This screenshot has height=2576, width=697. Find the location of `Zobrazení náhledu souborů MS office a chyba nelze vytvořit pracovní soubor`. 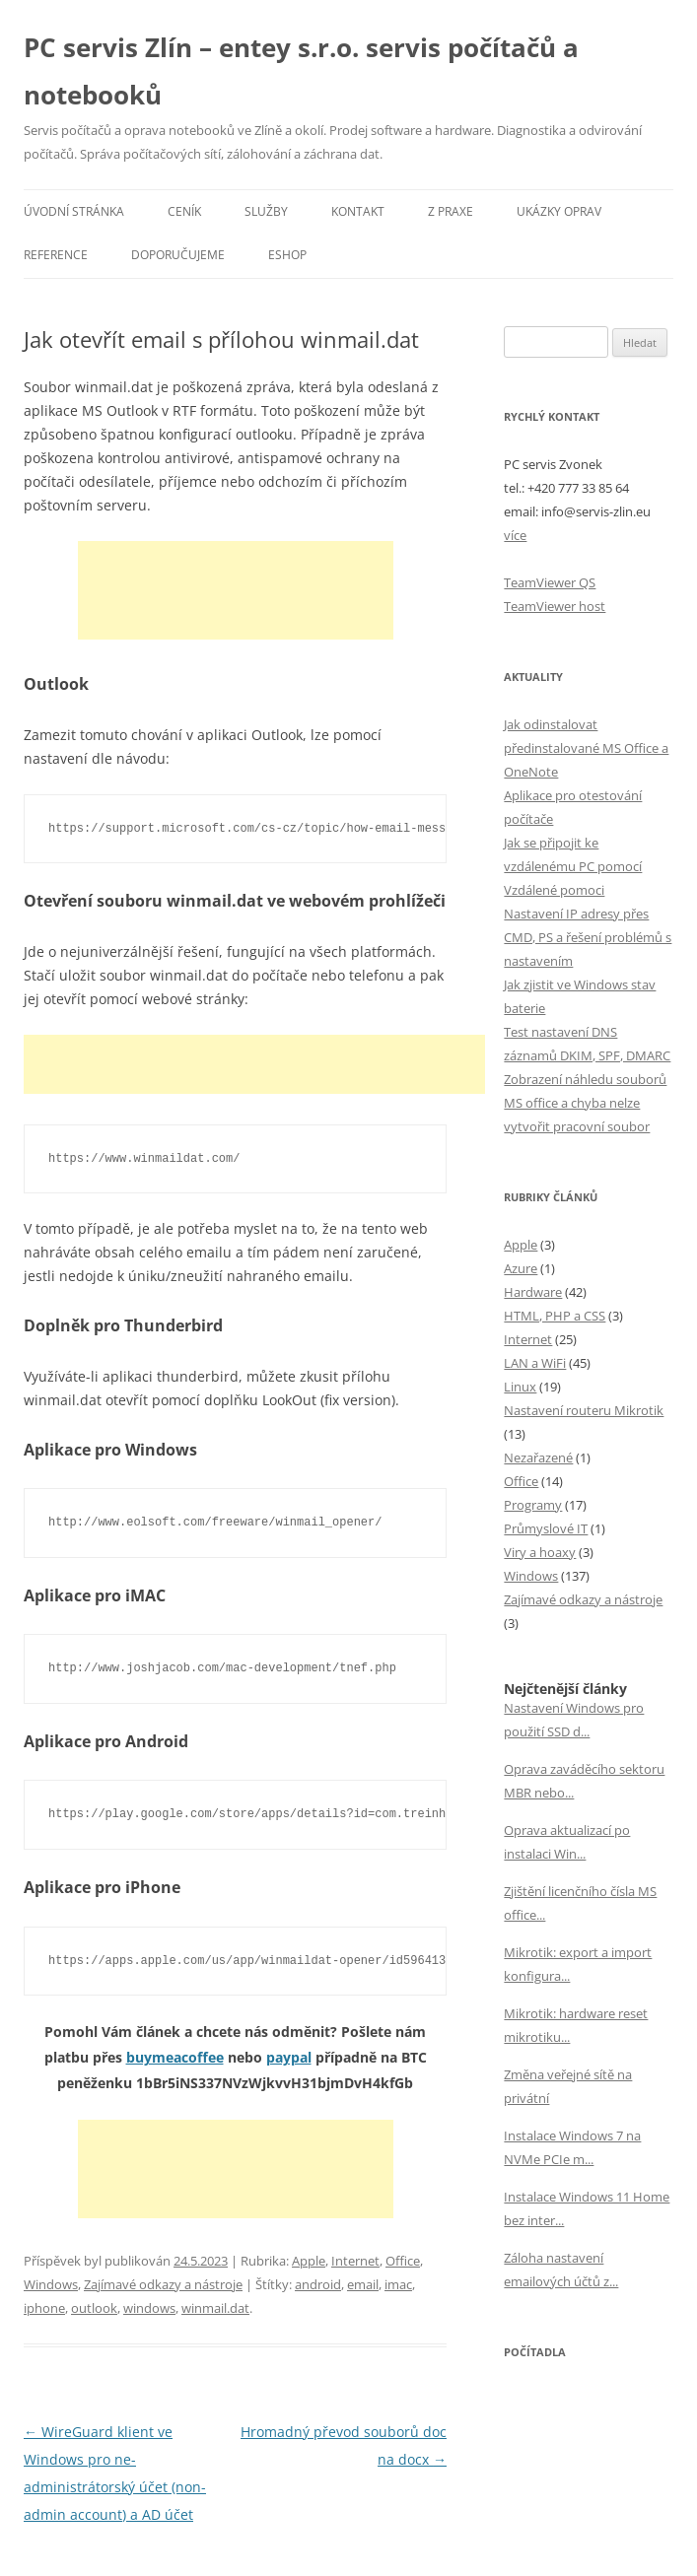

Zobrazení náhledu souborů MS office a chyba nelze vytvořit pracovní soubor is located at coordinates (585, 1102).